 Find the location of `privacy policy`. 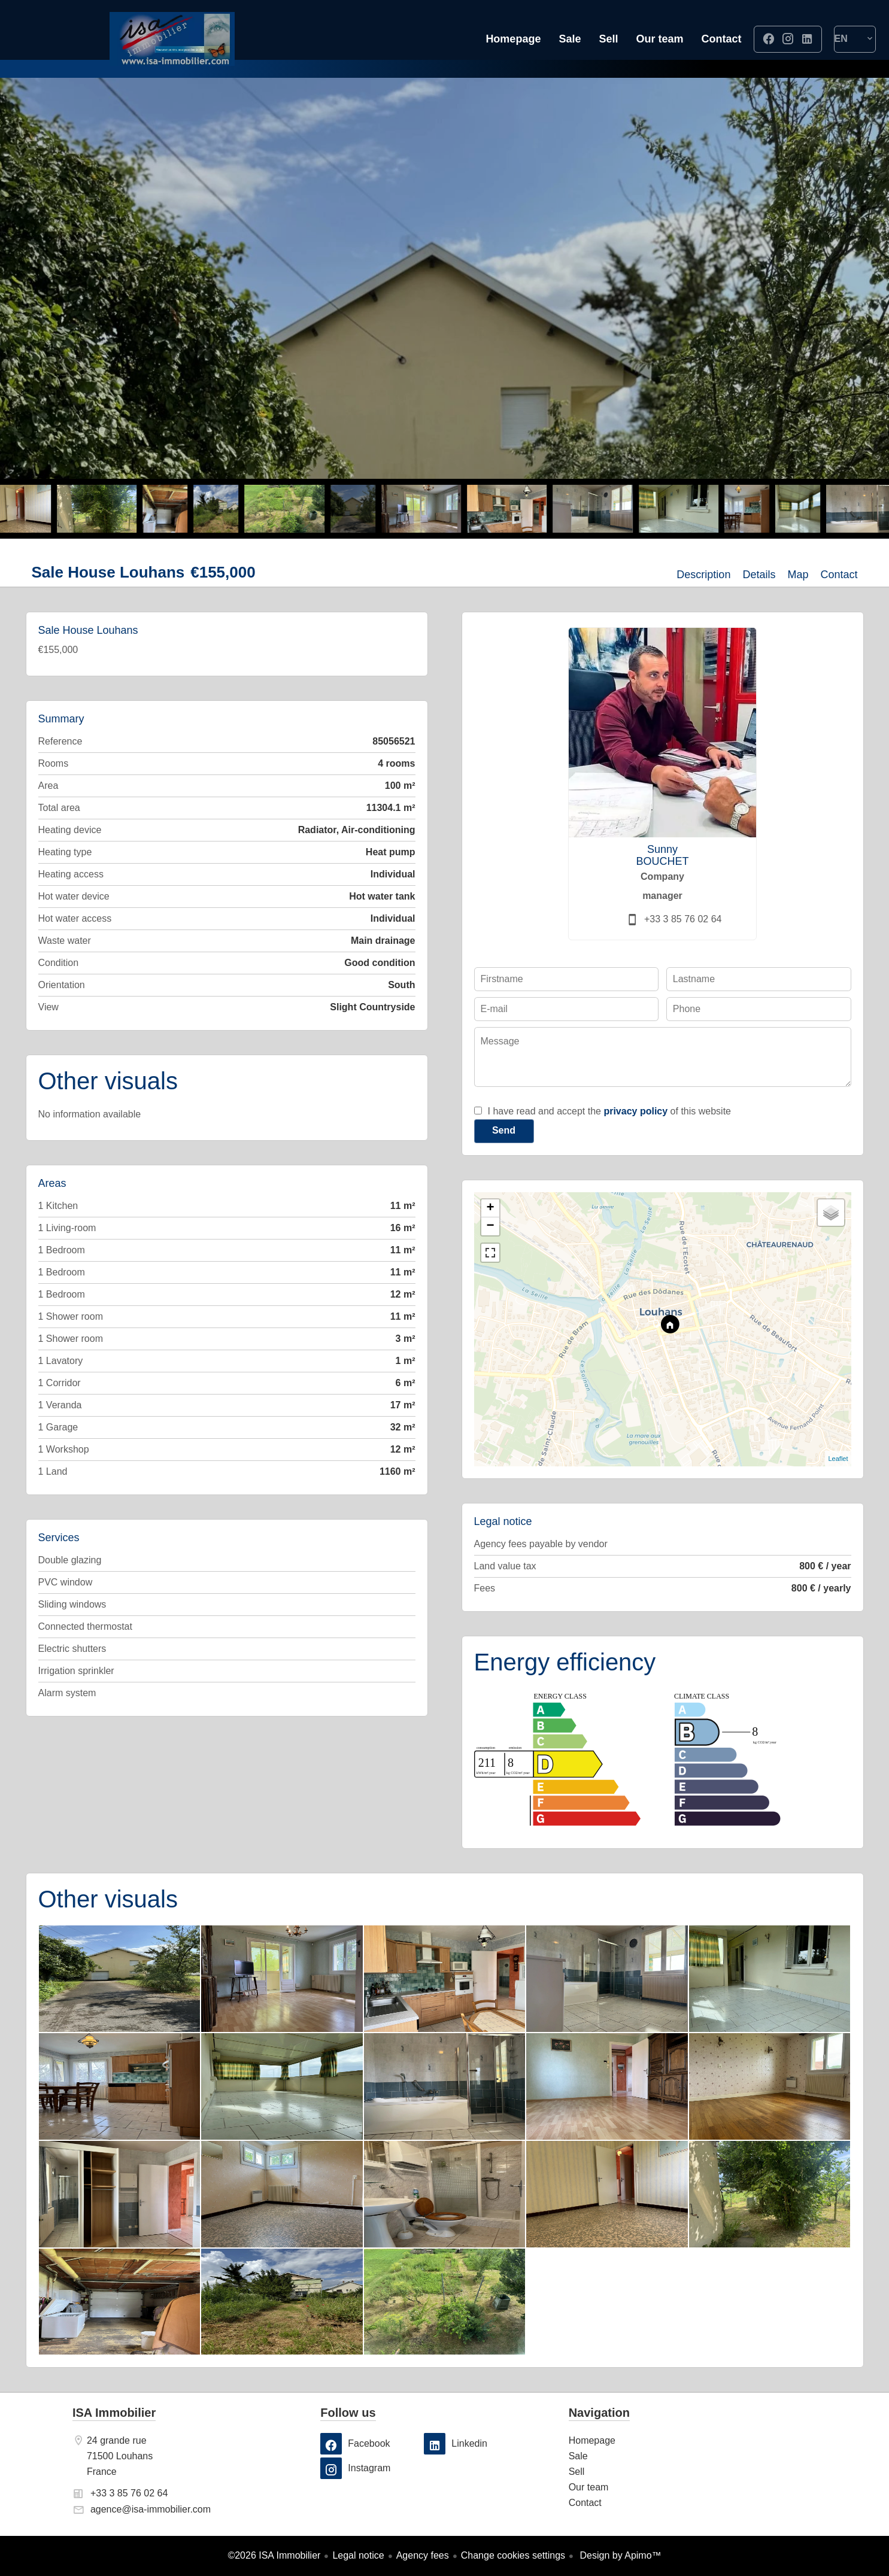

privacy policy is located at coordinates (635, 1111).